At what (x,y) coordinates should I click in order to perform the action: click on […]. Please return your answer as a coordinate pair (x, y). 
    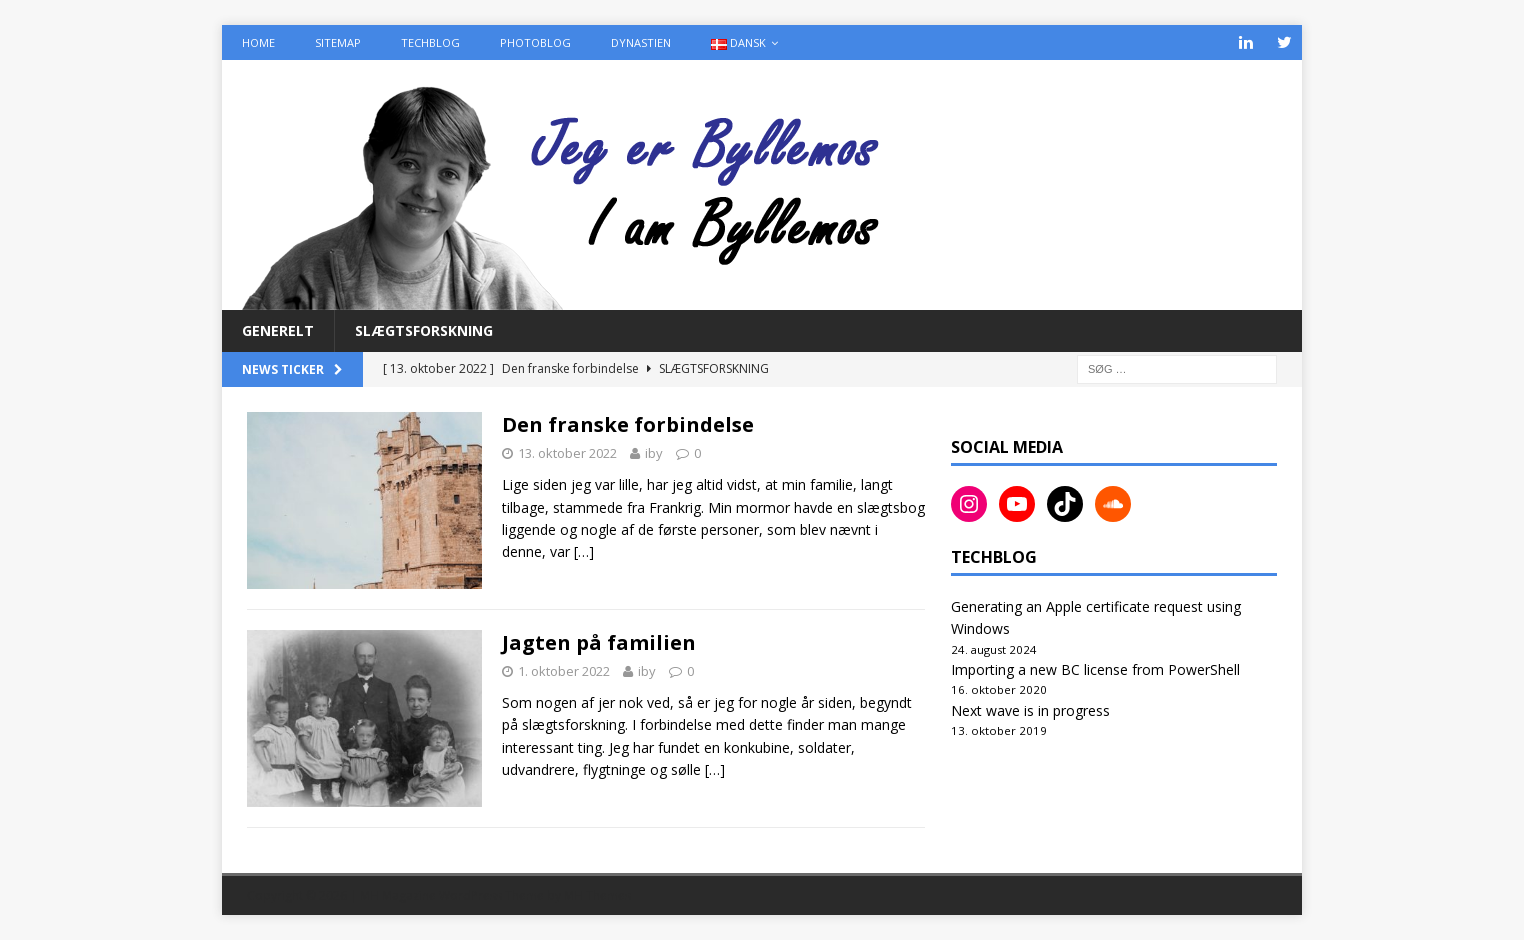
    Looking at the image, I should click on (584, 551).